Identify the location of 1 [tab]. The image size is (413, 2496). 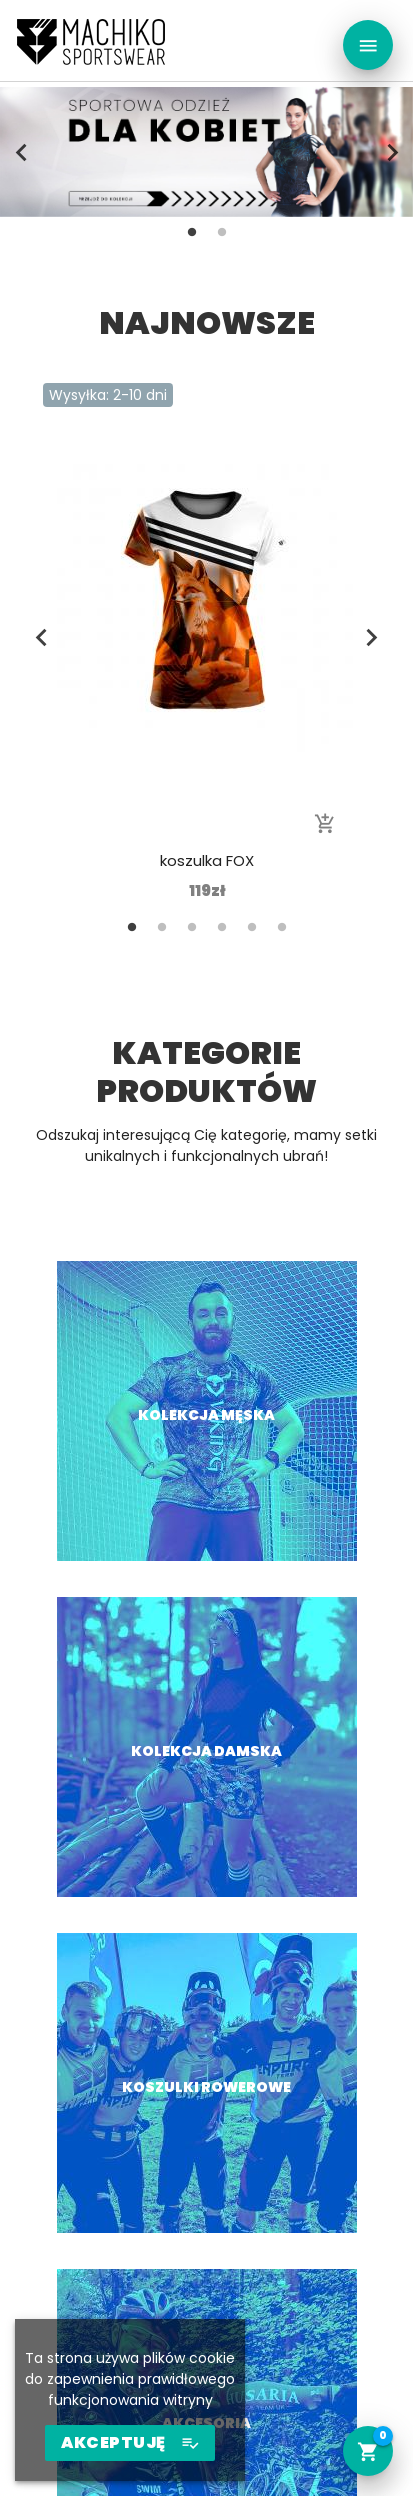
(192, 232).